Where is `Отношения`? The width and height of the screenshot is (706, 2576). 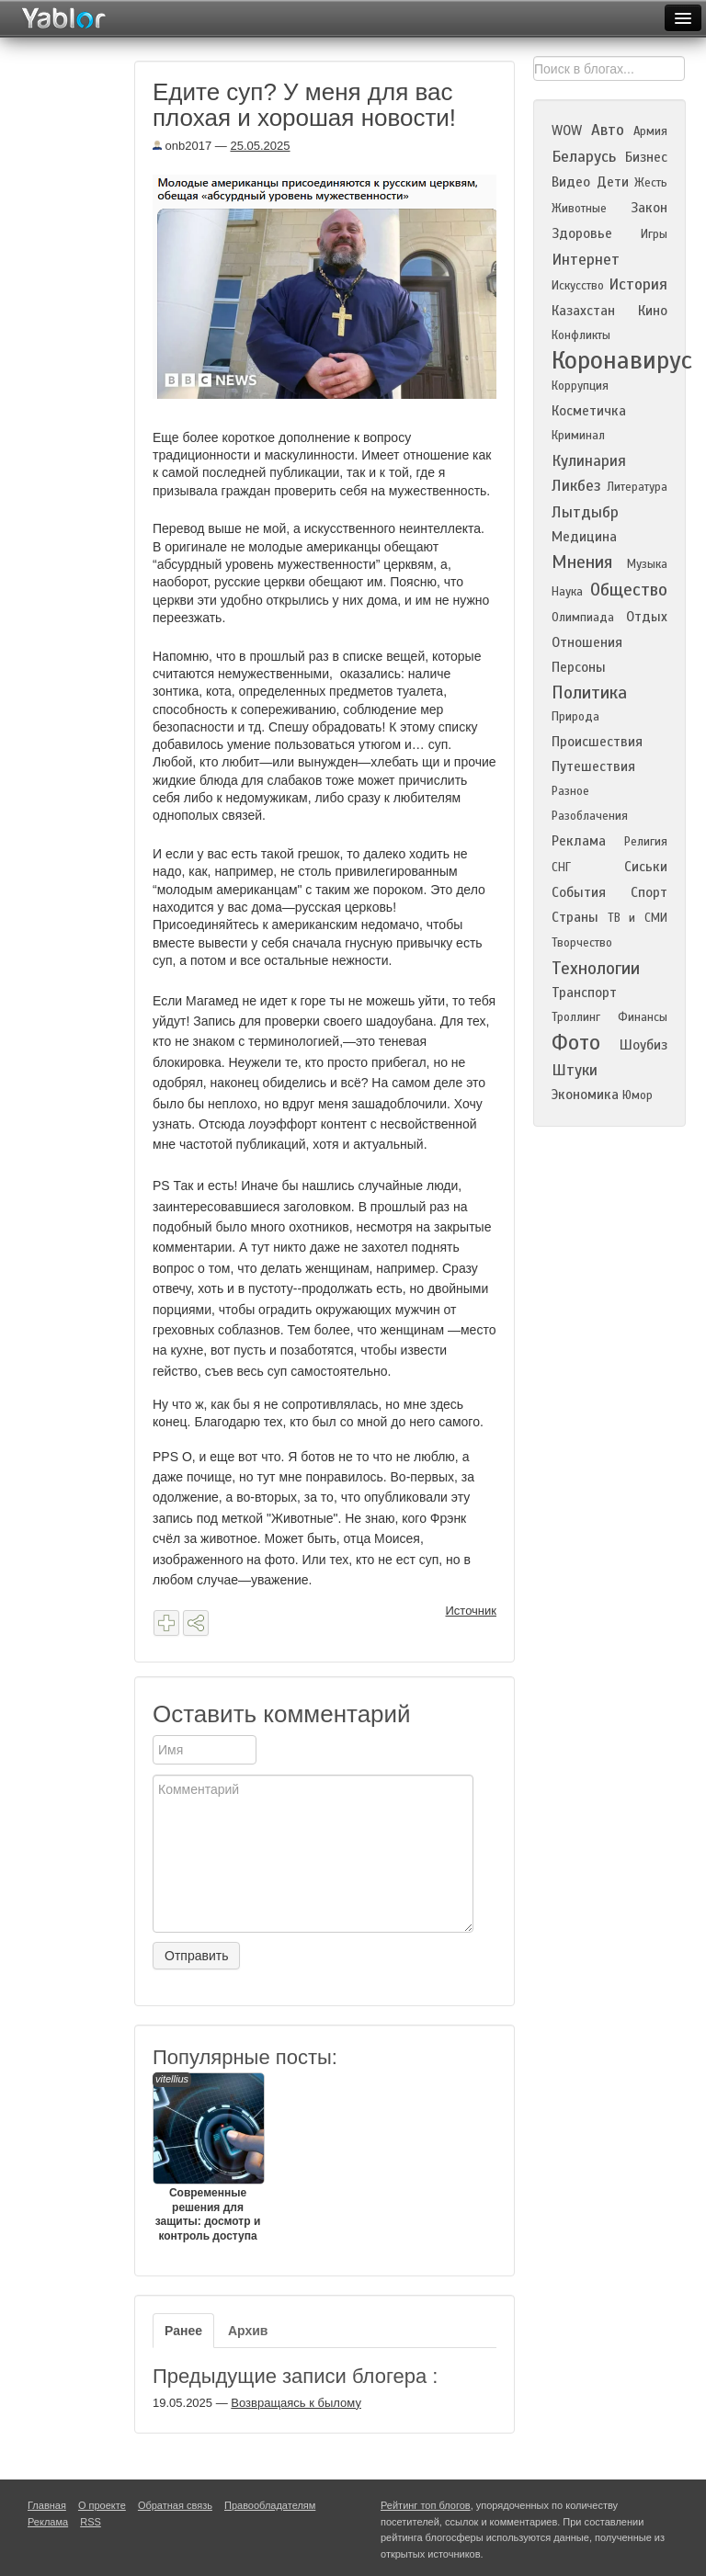
Отношения is located at coordinates (587, 642).